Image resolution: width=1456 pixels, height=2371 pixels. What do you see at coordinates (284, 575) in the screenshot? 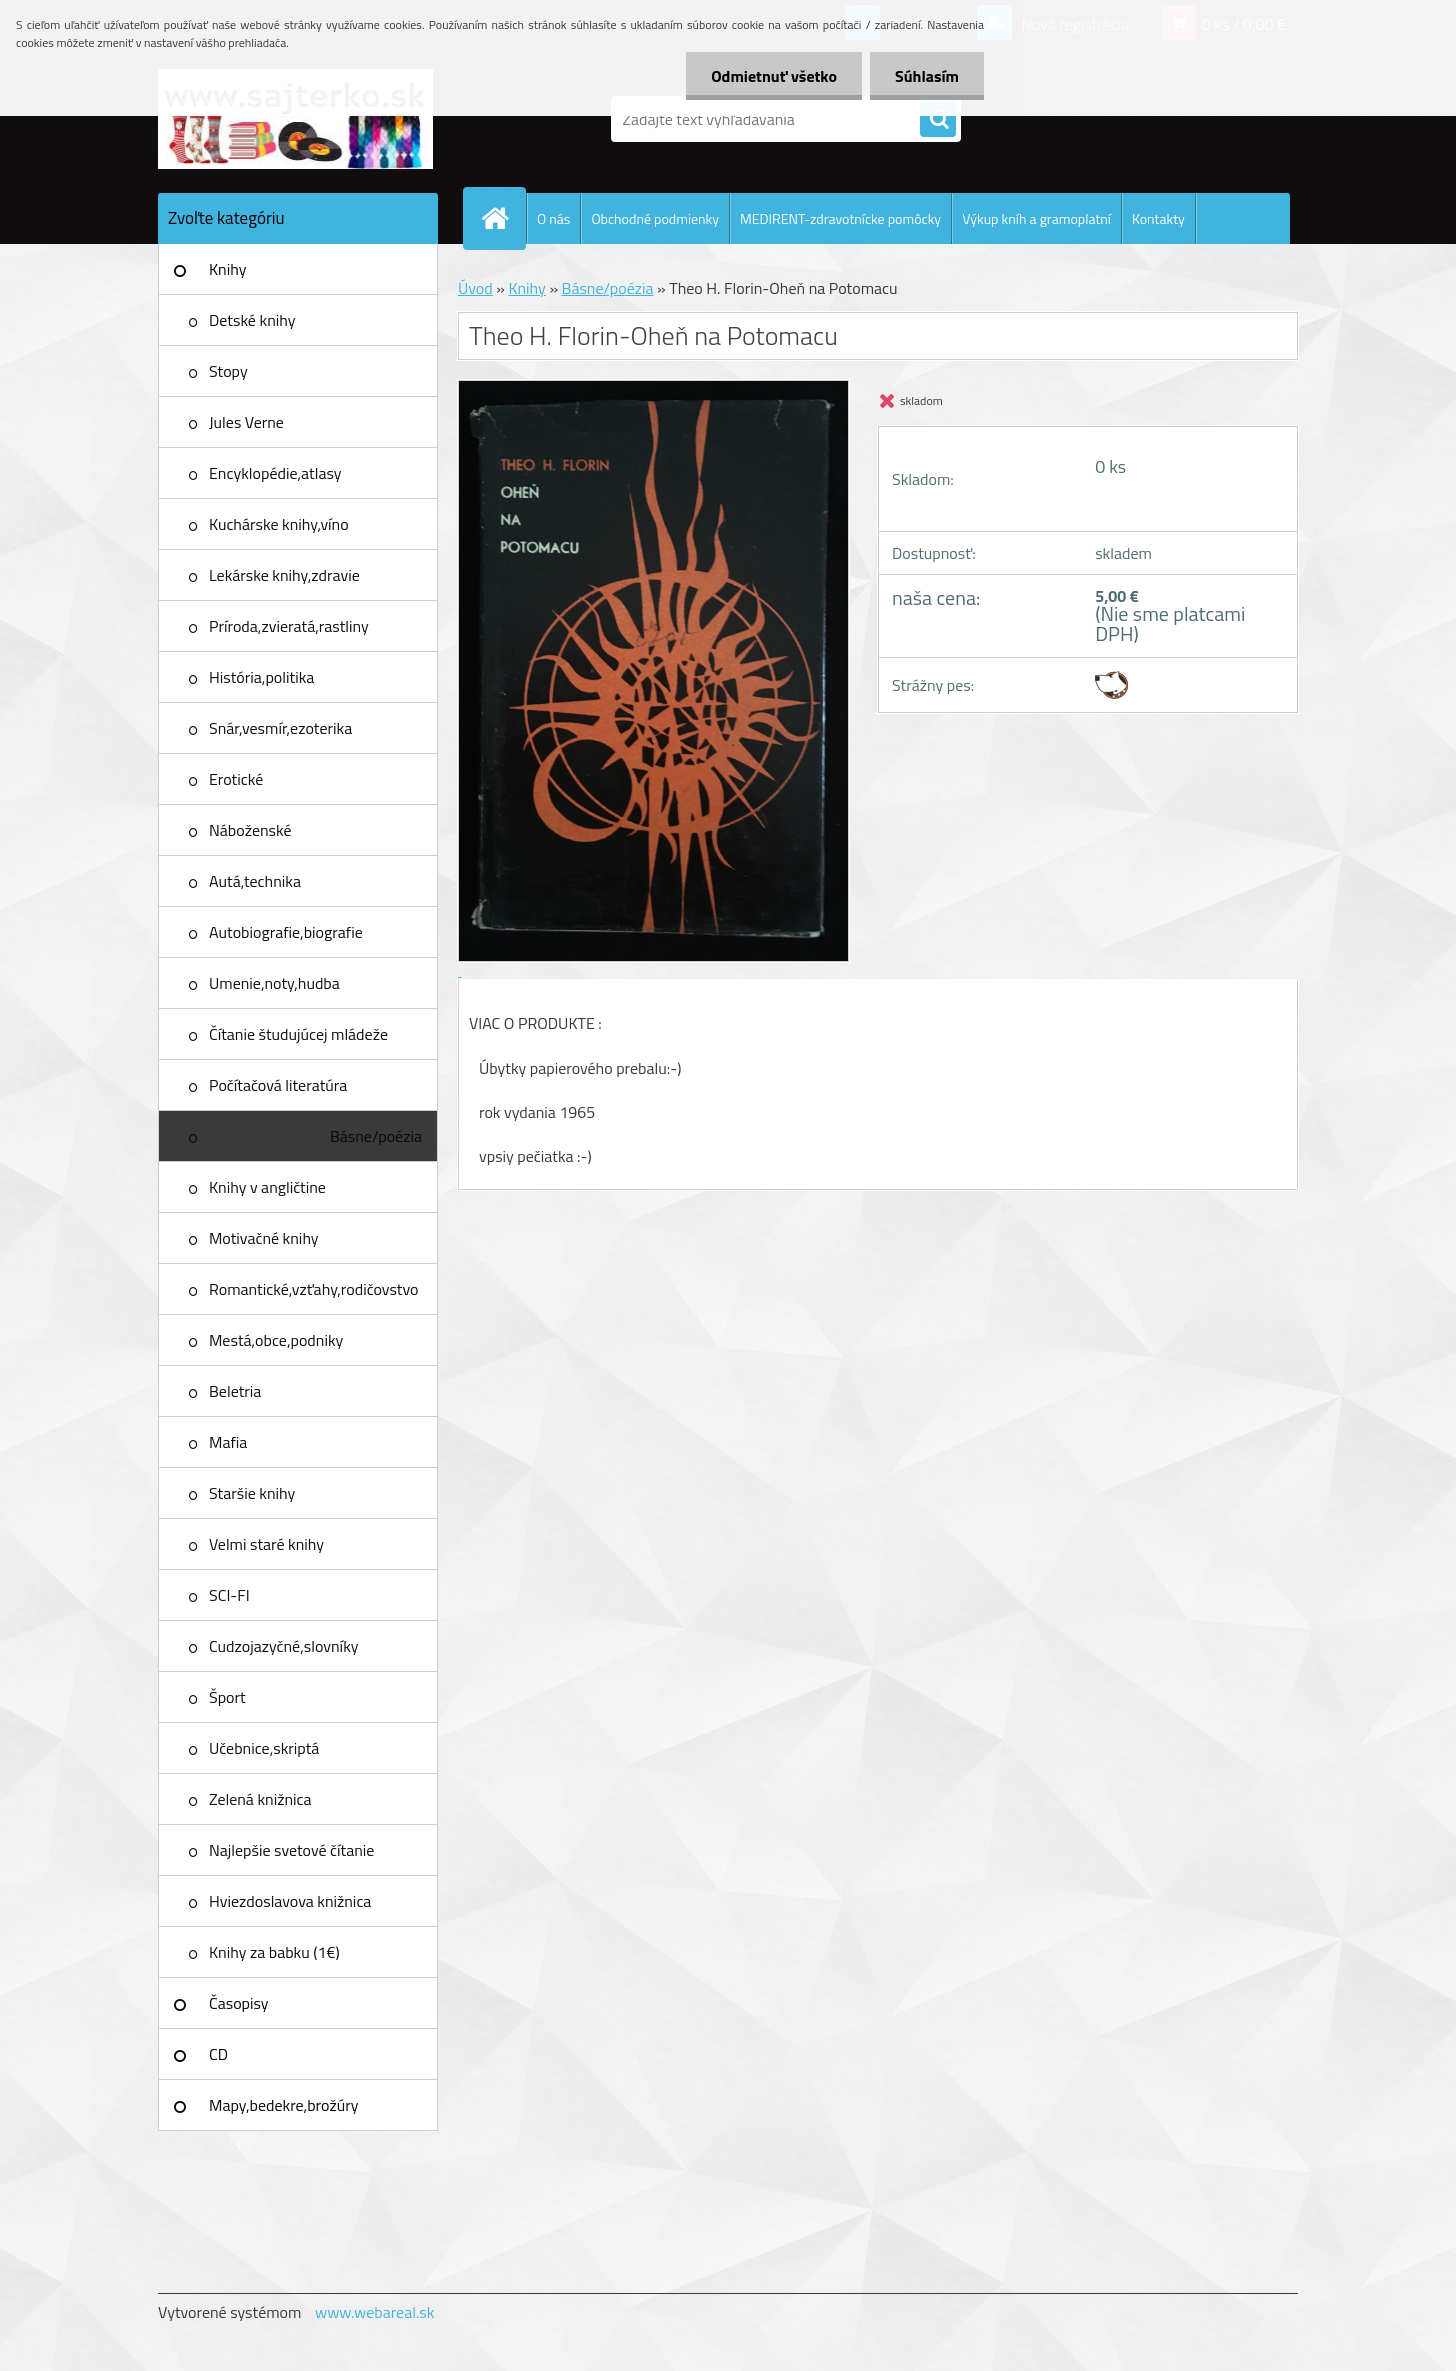
I see `Lekárske knihy,zdravie` at bounding box center [284, 575].